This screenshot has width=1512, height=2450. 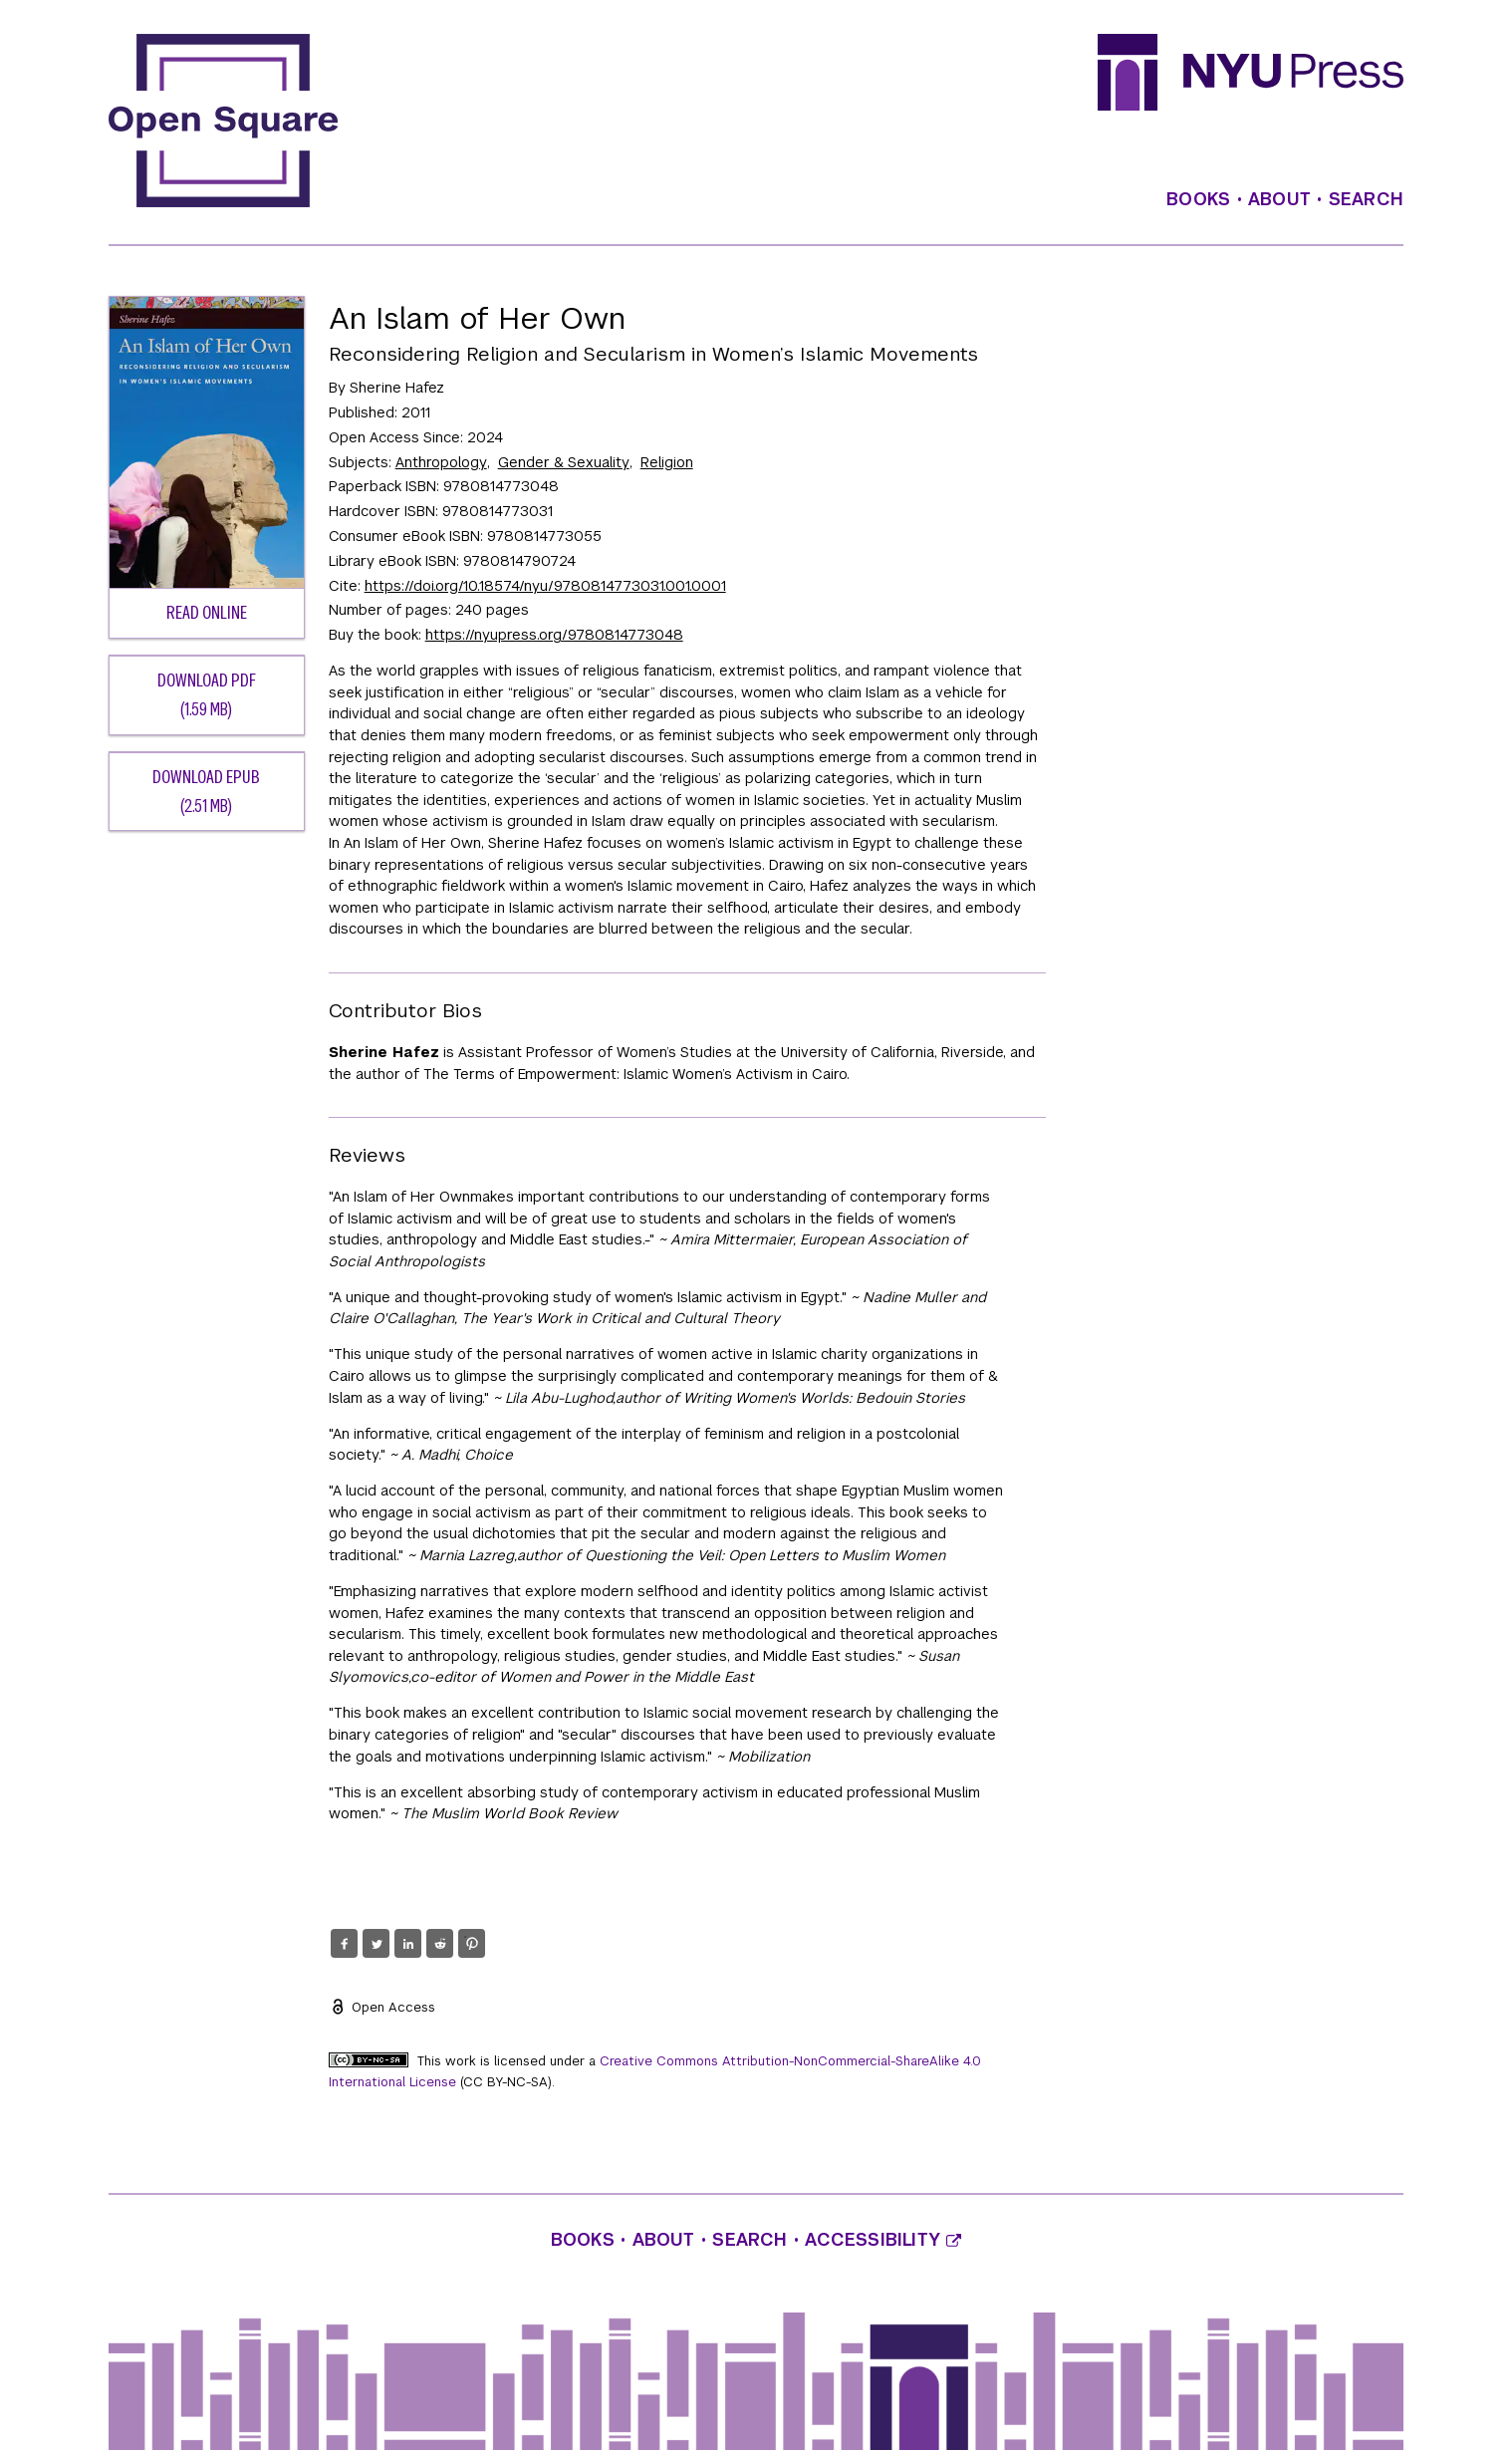 I want to click on https://nyupress.org/9780814773048, so click(x=554, y=635).